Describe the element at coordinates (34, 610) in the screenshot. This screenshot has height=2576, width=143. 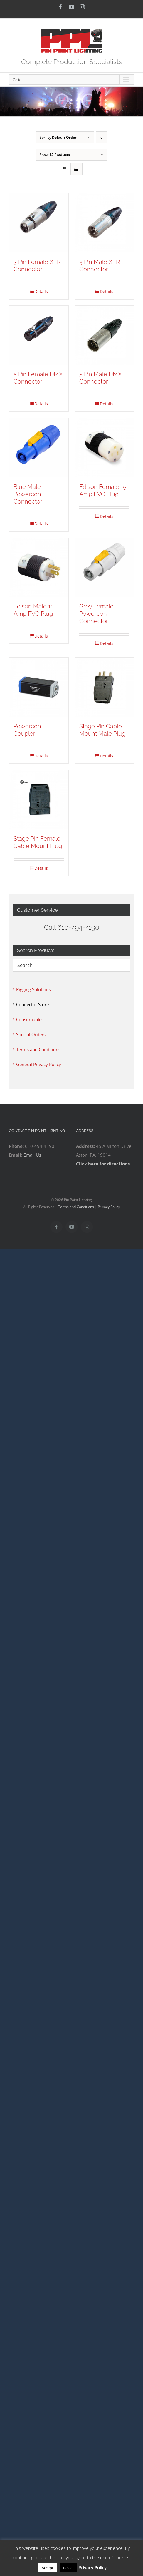
I see `Edison Male 15 Amp PVG Plug` at that location.